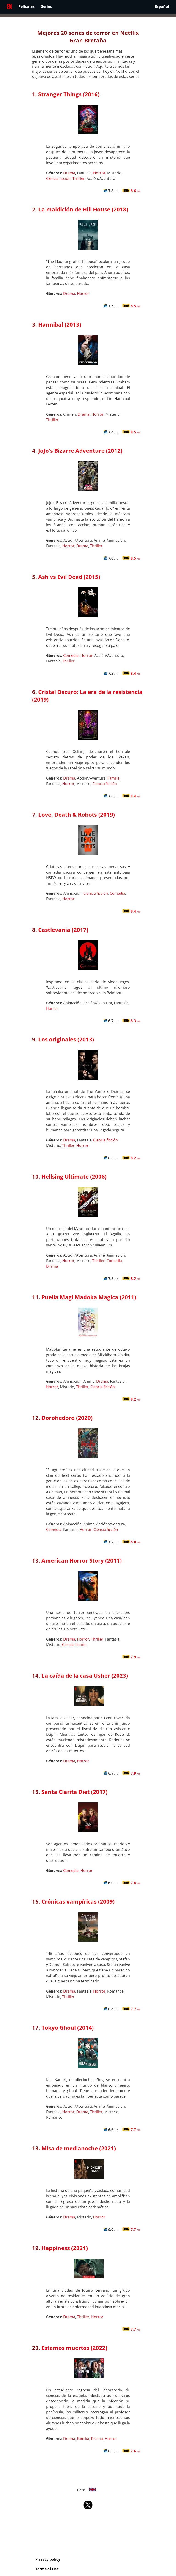 The height and width of the screenshot is (2576, 176). Describe the element at coordinates (68, 94) in the screenshot. I see `Stranger Things (2016)` at that location.